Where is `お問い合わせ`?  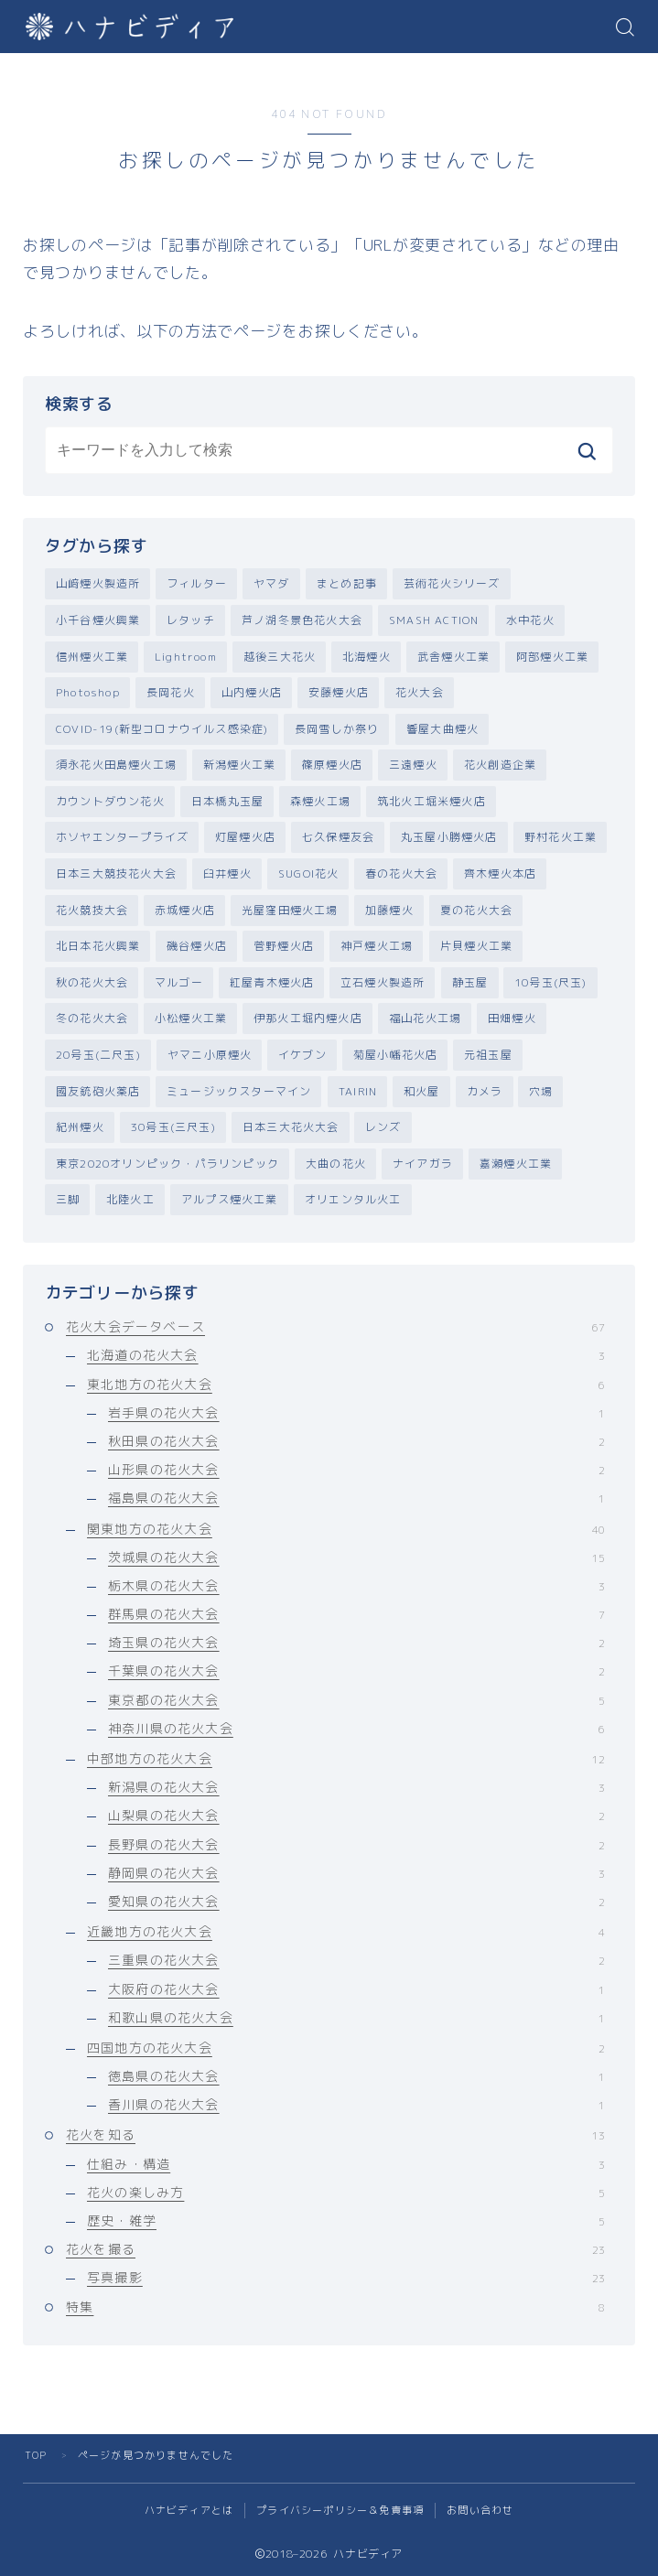
お問い合わせ is located at coordinates (480, 2510).